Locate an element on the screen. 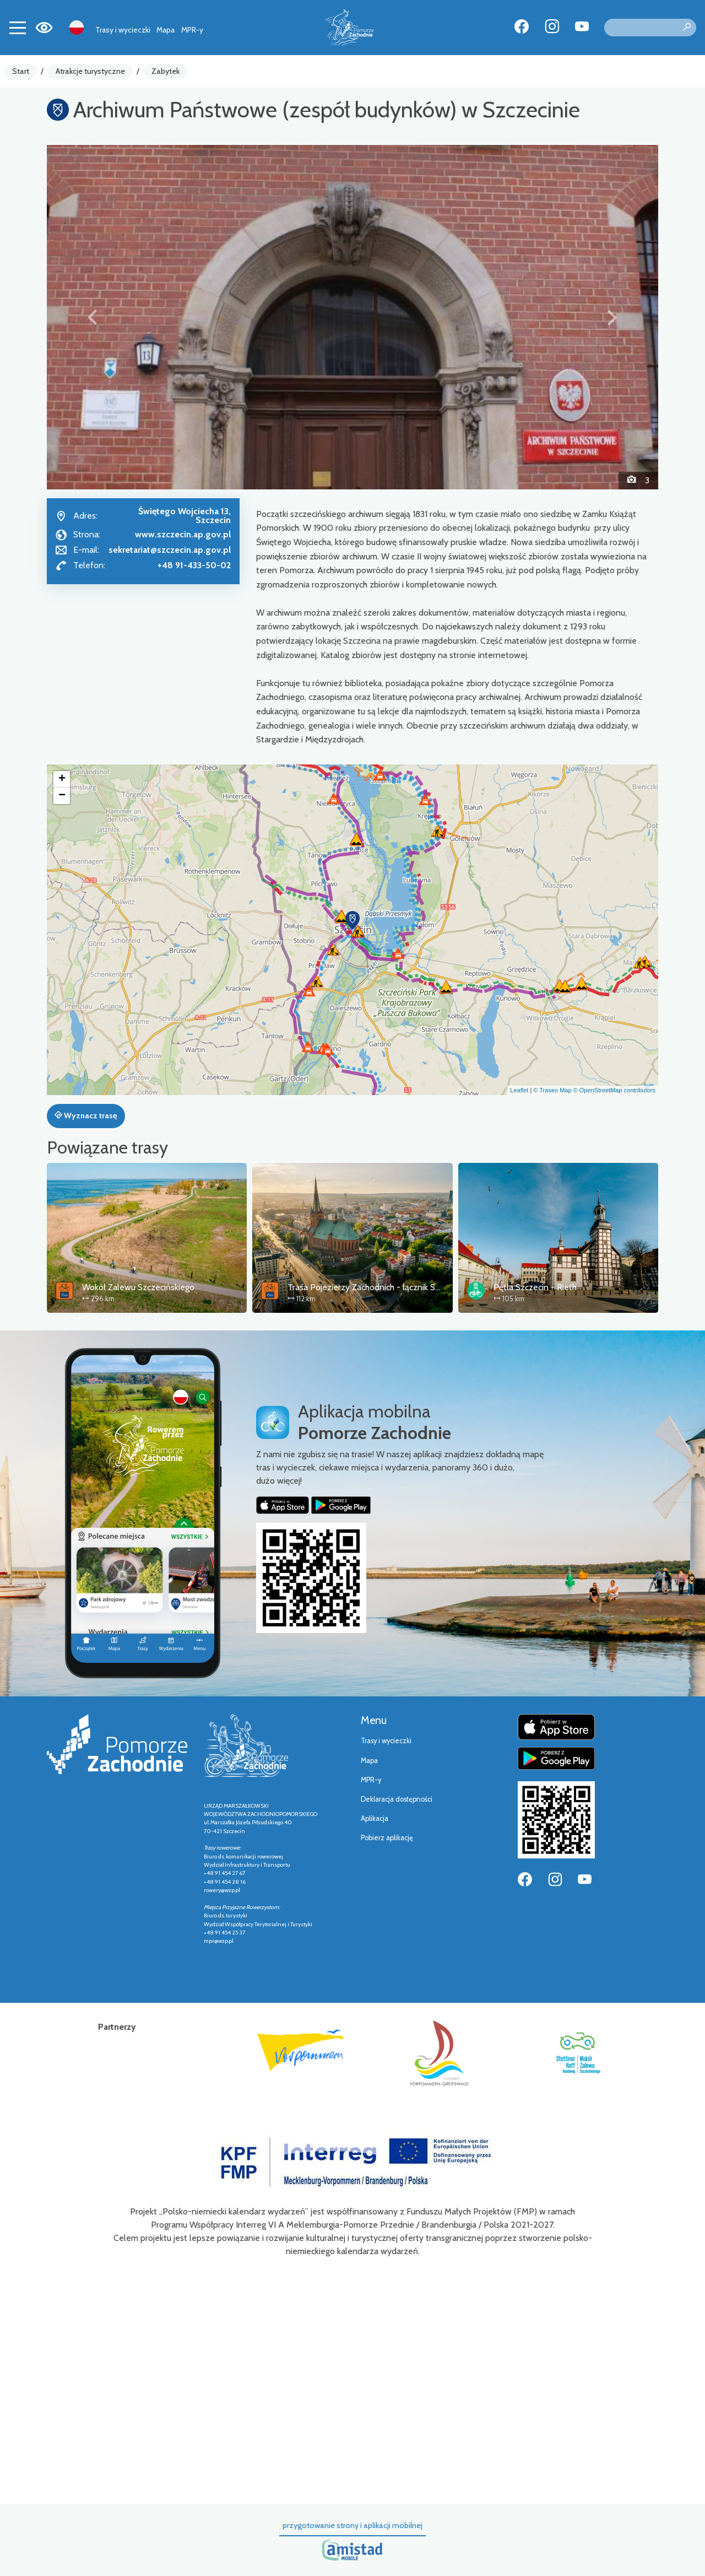 Image resolution: width=705 pixels, height=2576 pixels. www.szczecin.ap.gov.pl is located at coordinates (183, 534).